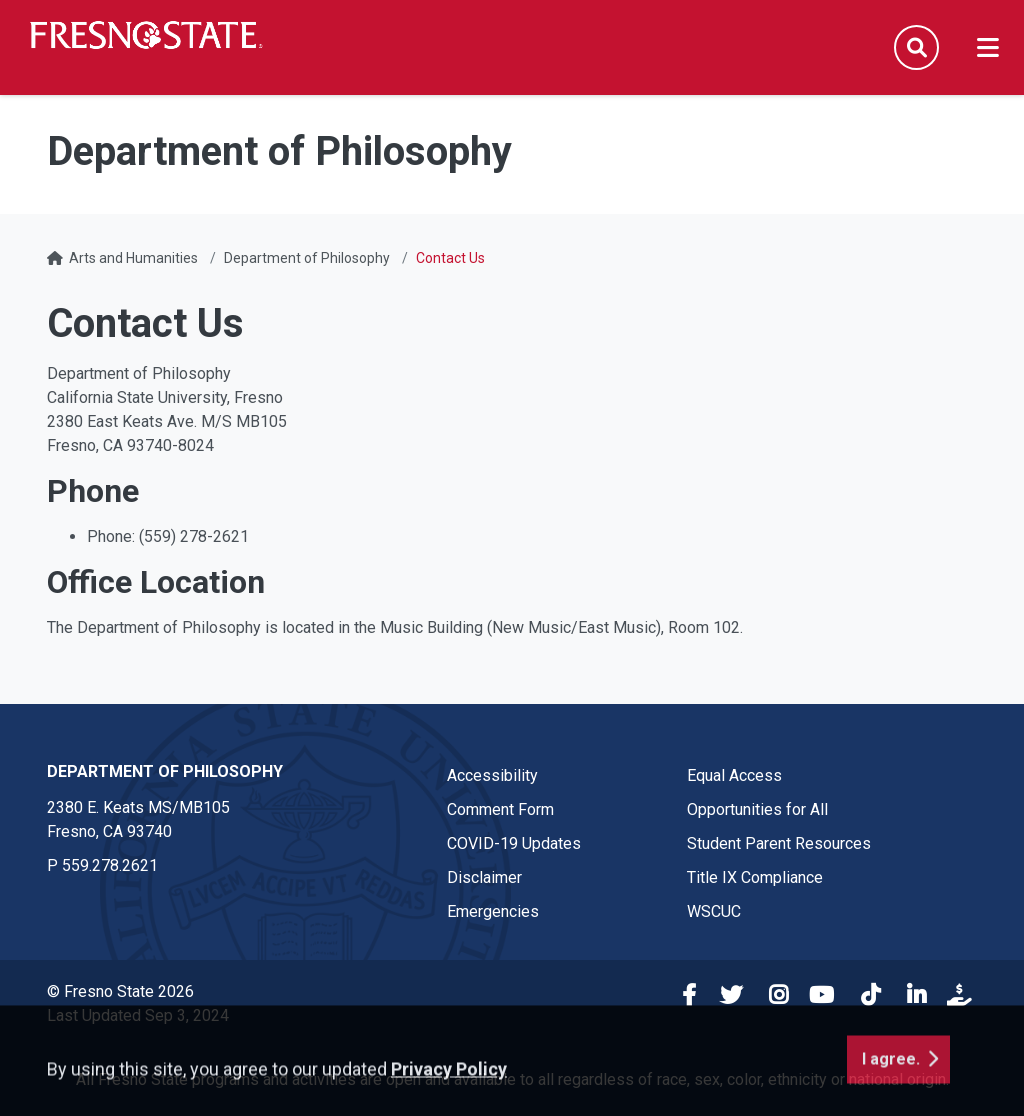  What do you see at coordinates (110, 865) in the screenshot?
I see `559.278.2621` at bounding box center [110, 865].